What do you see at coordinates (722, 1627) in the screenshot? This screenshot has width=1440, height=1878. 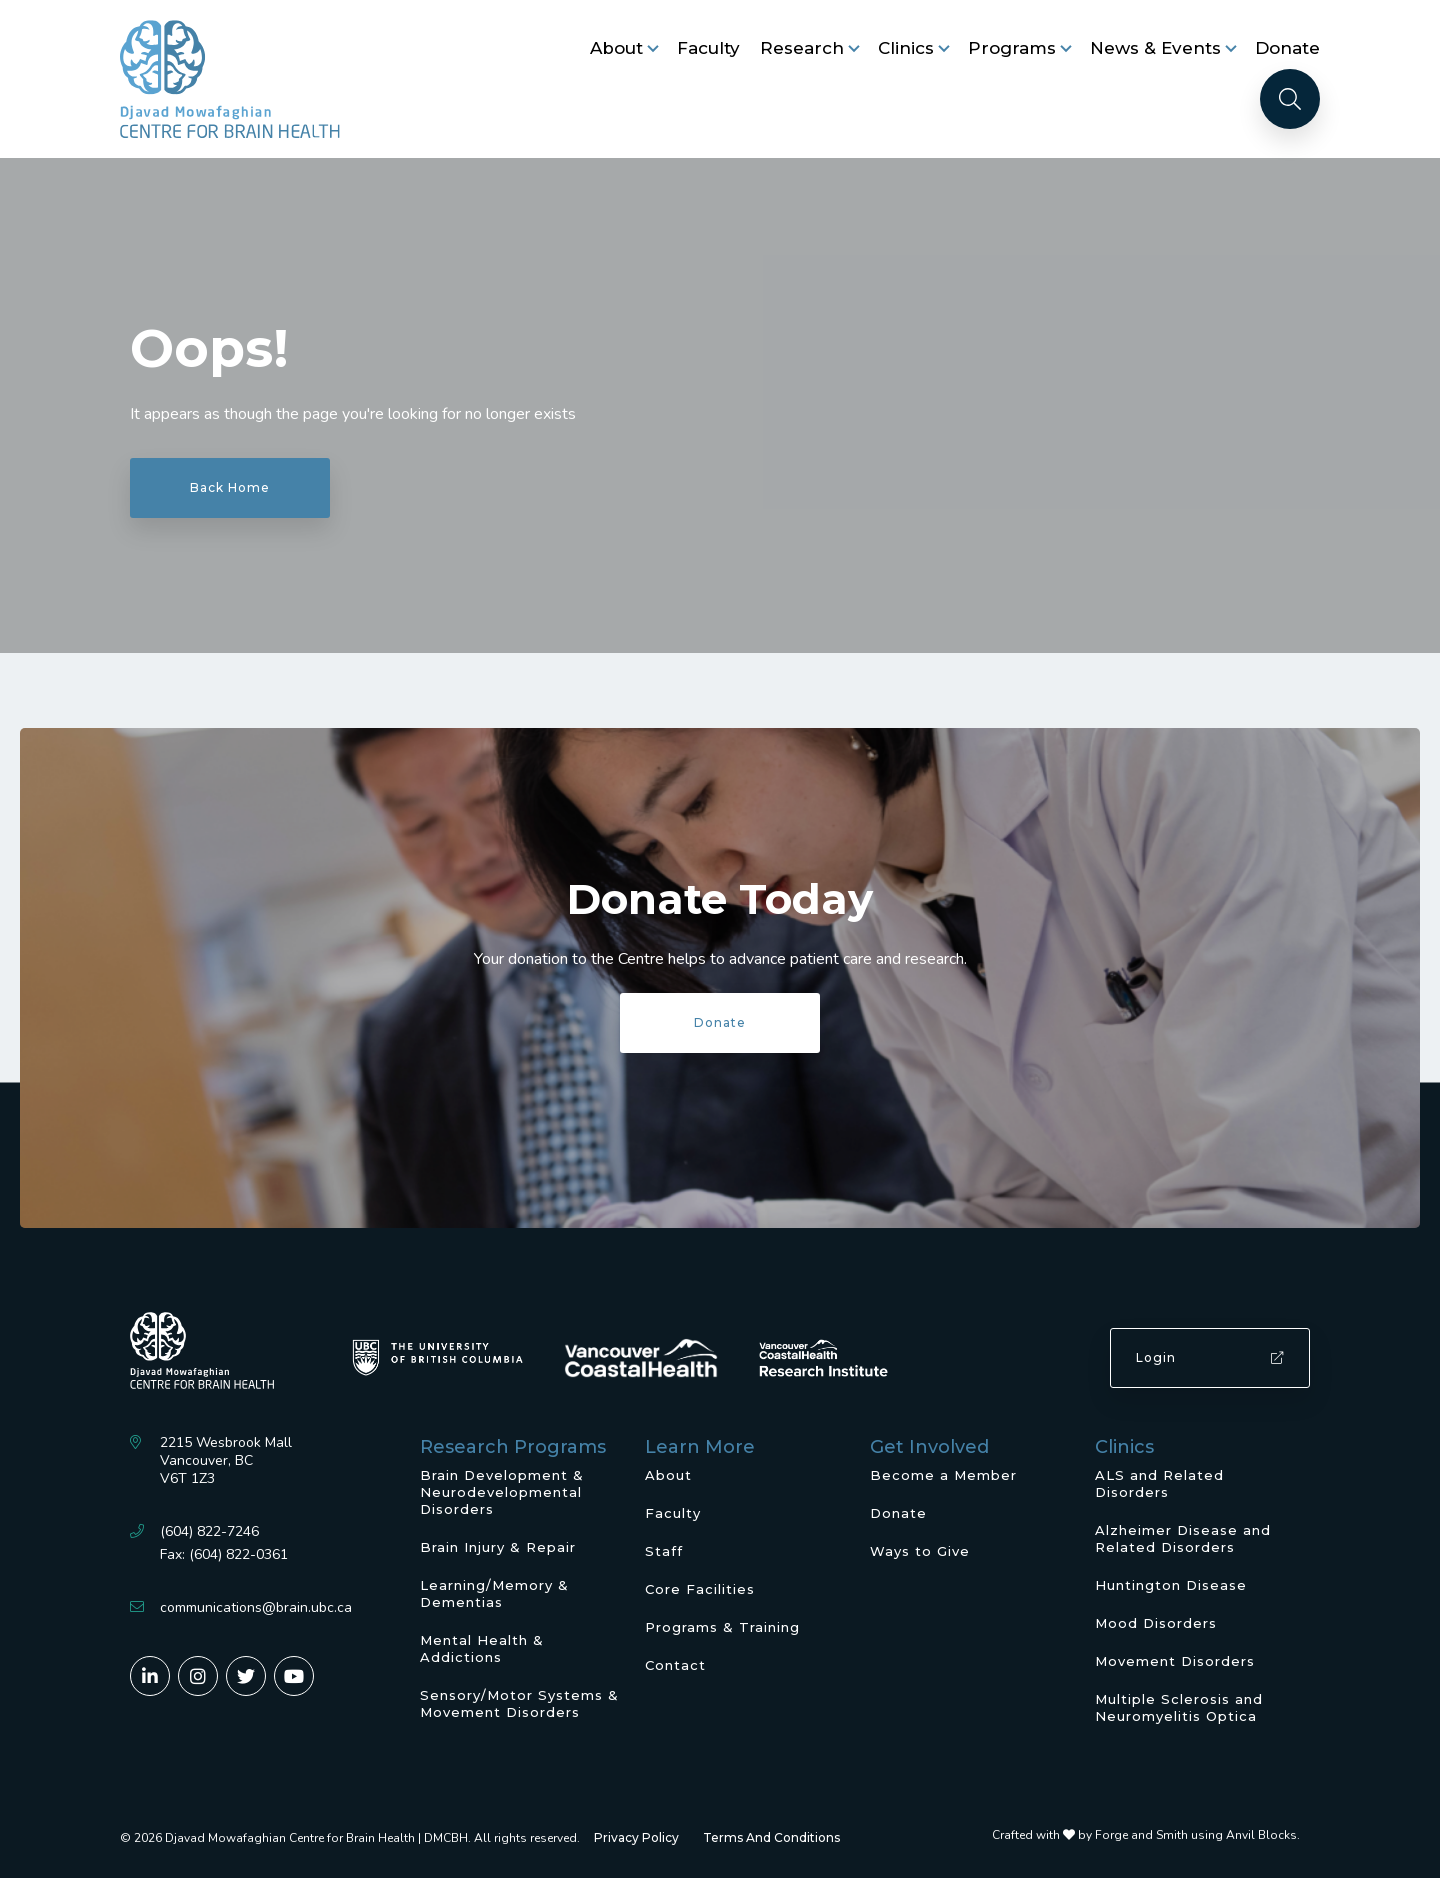 I see `Programs & Training` at bounding box center [722, 1627].